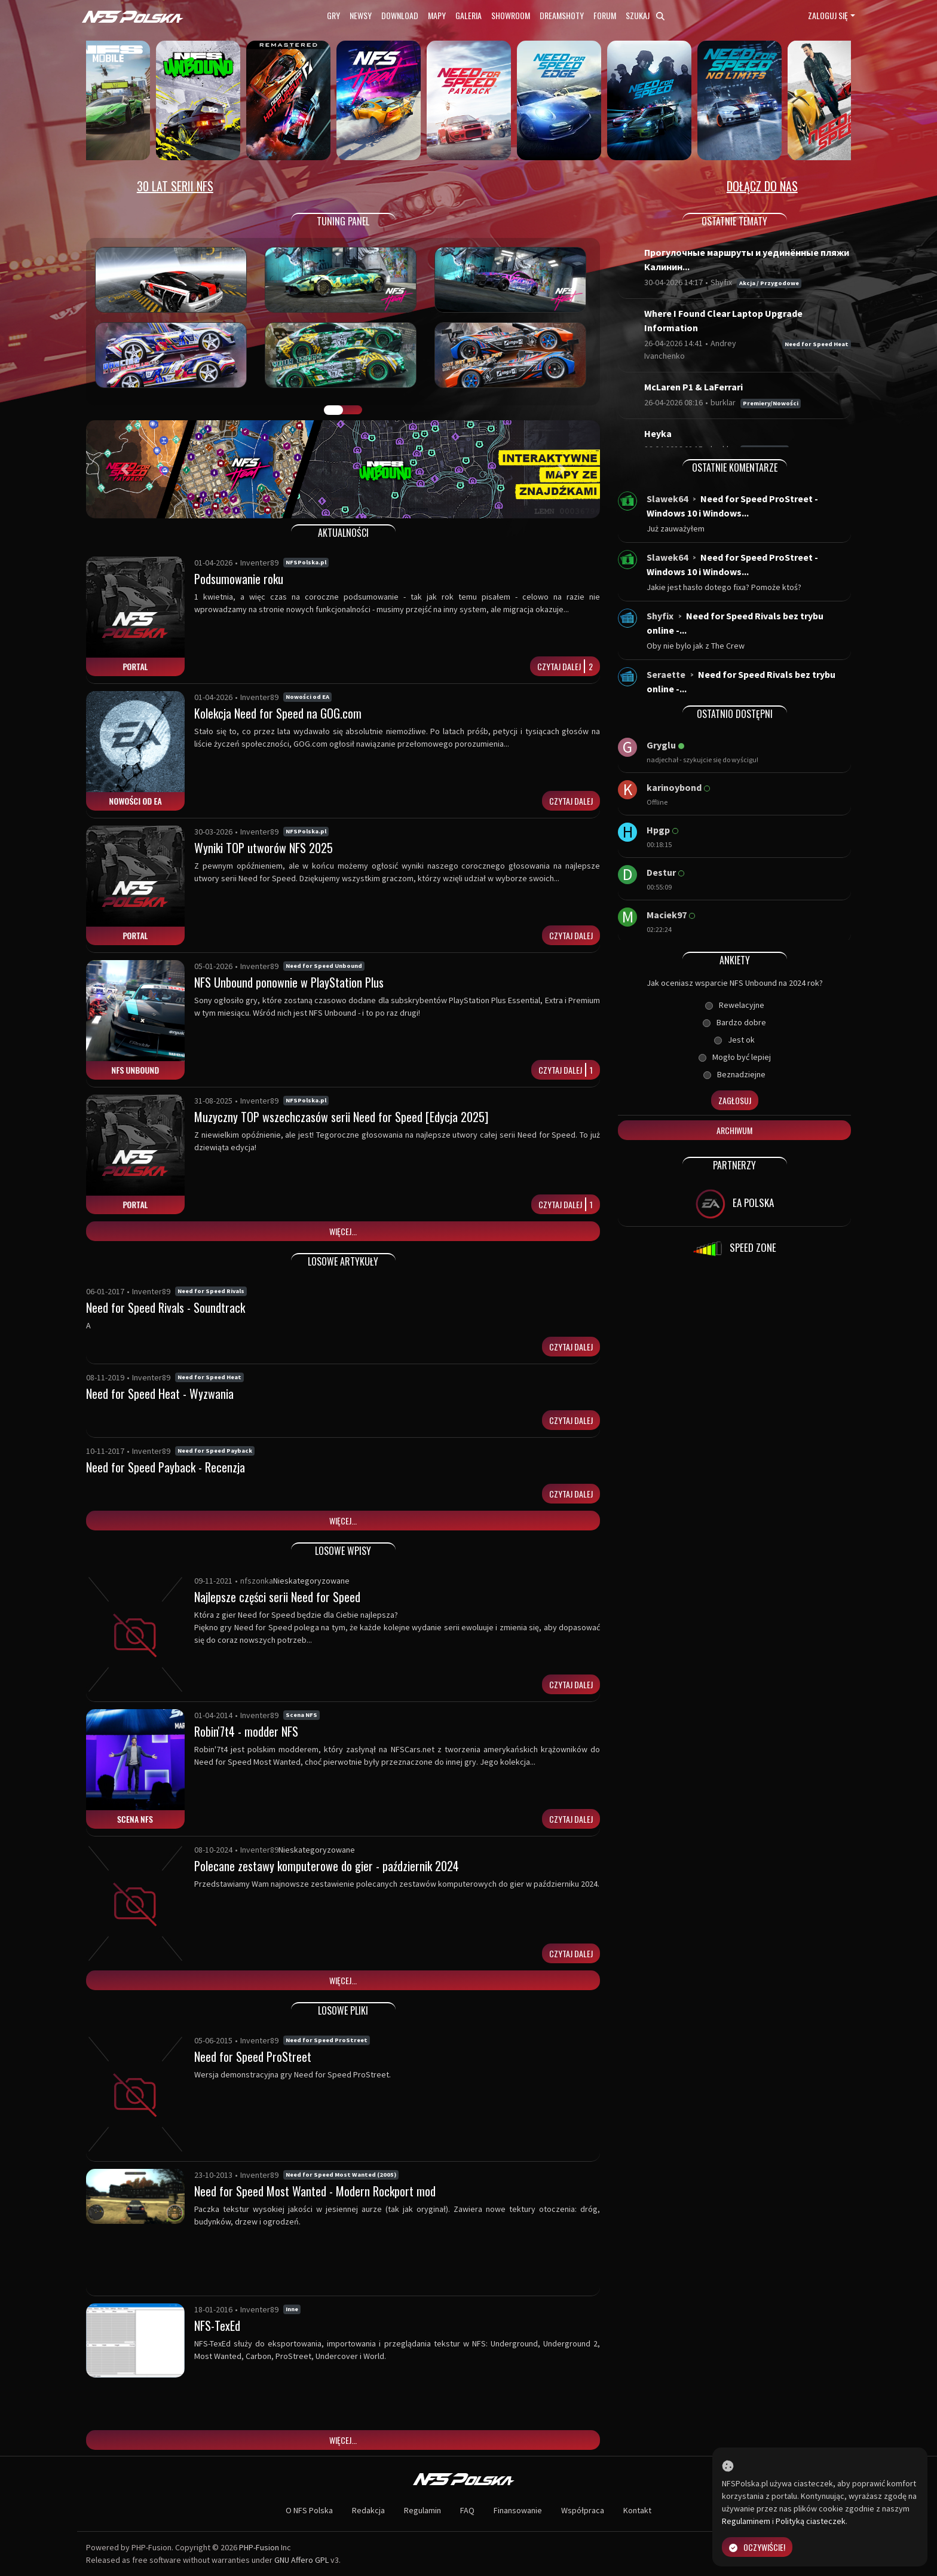 The image size is (937, 2576). I want to click on Need for Speed Rivals - Soundtrack, so click(165, 1307).